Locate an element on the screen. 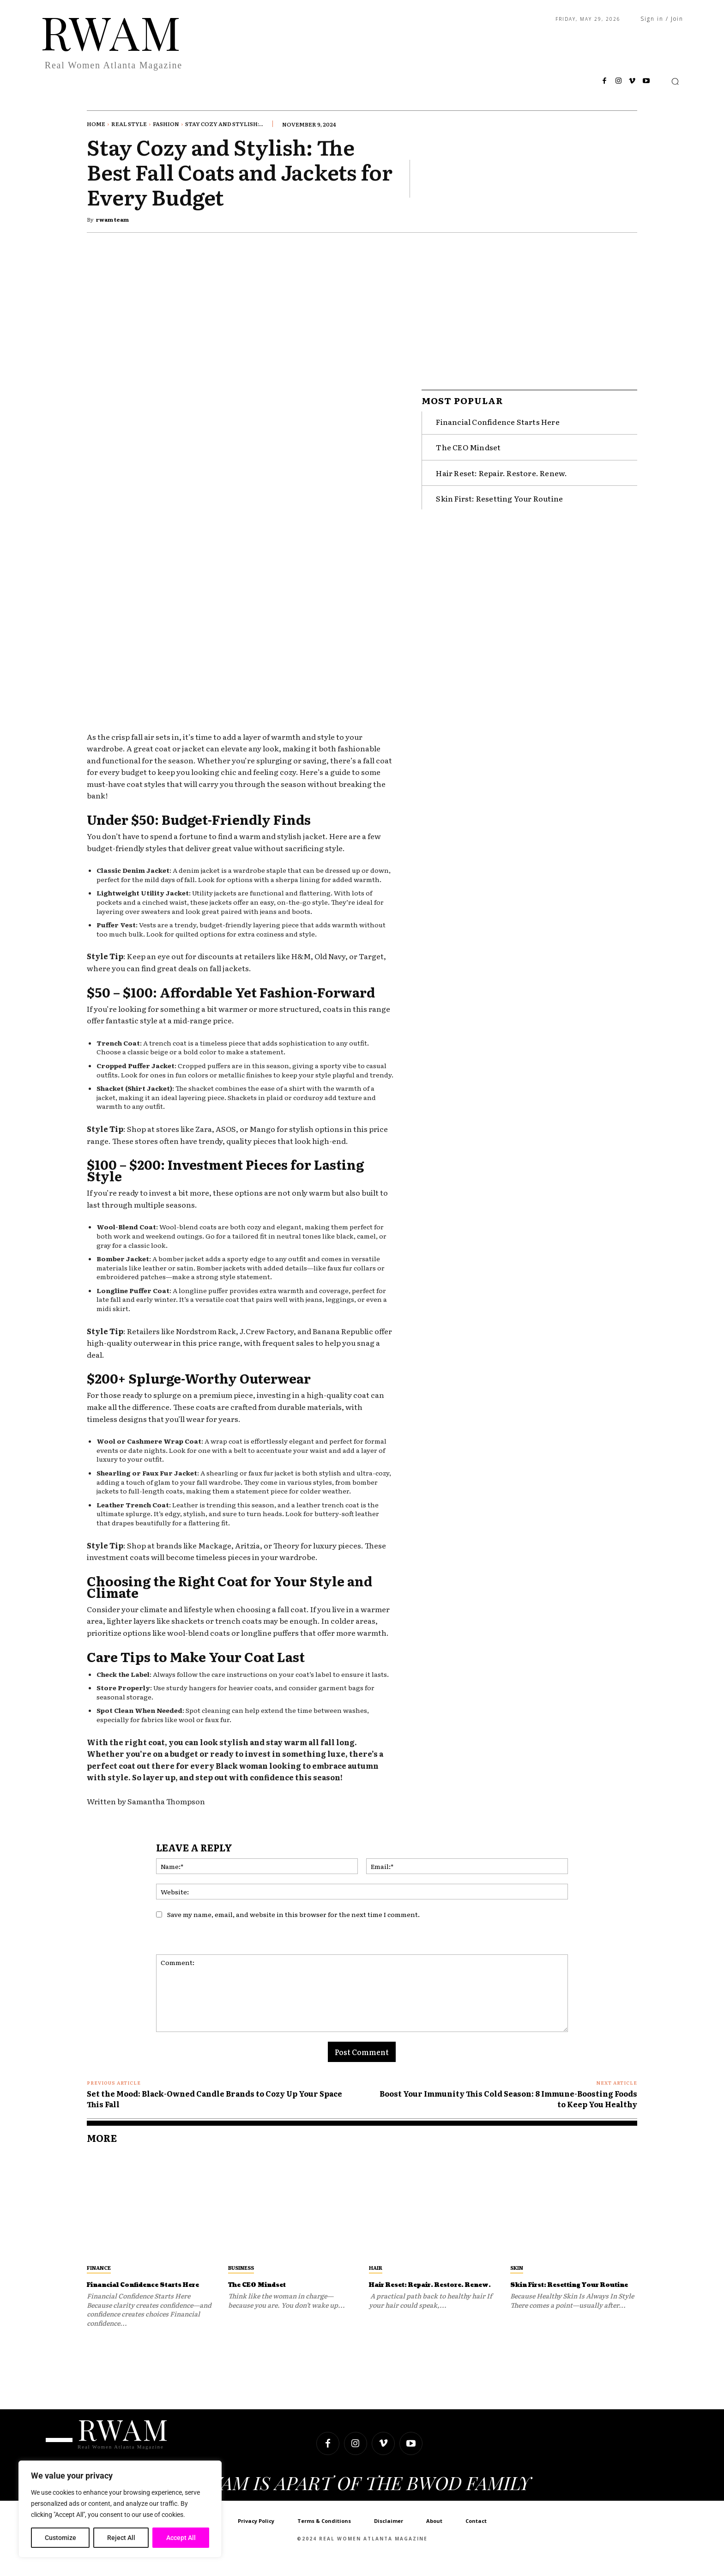 This screenshot has height=2576, width=724. [presentation] is located at coordinates (490, 1932).